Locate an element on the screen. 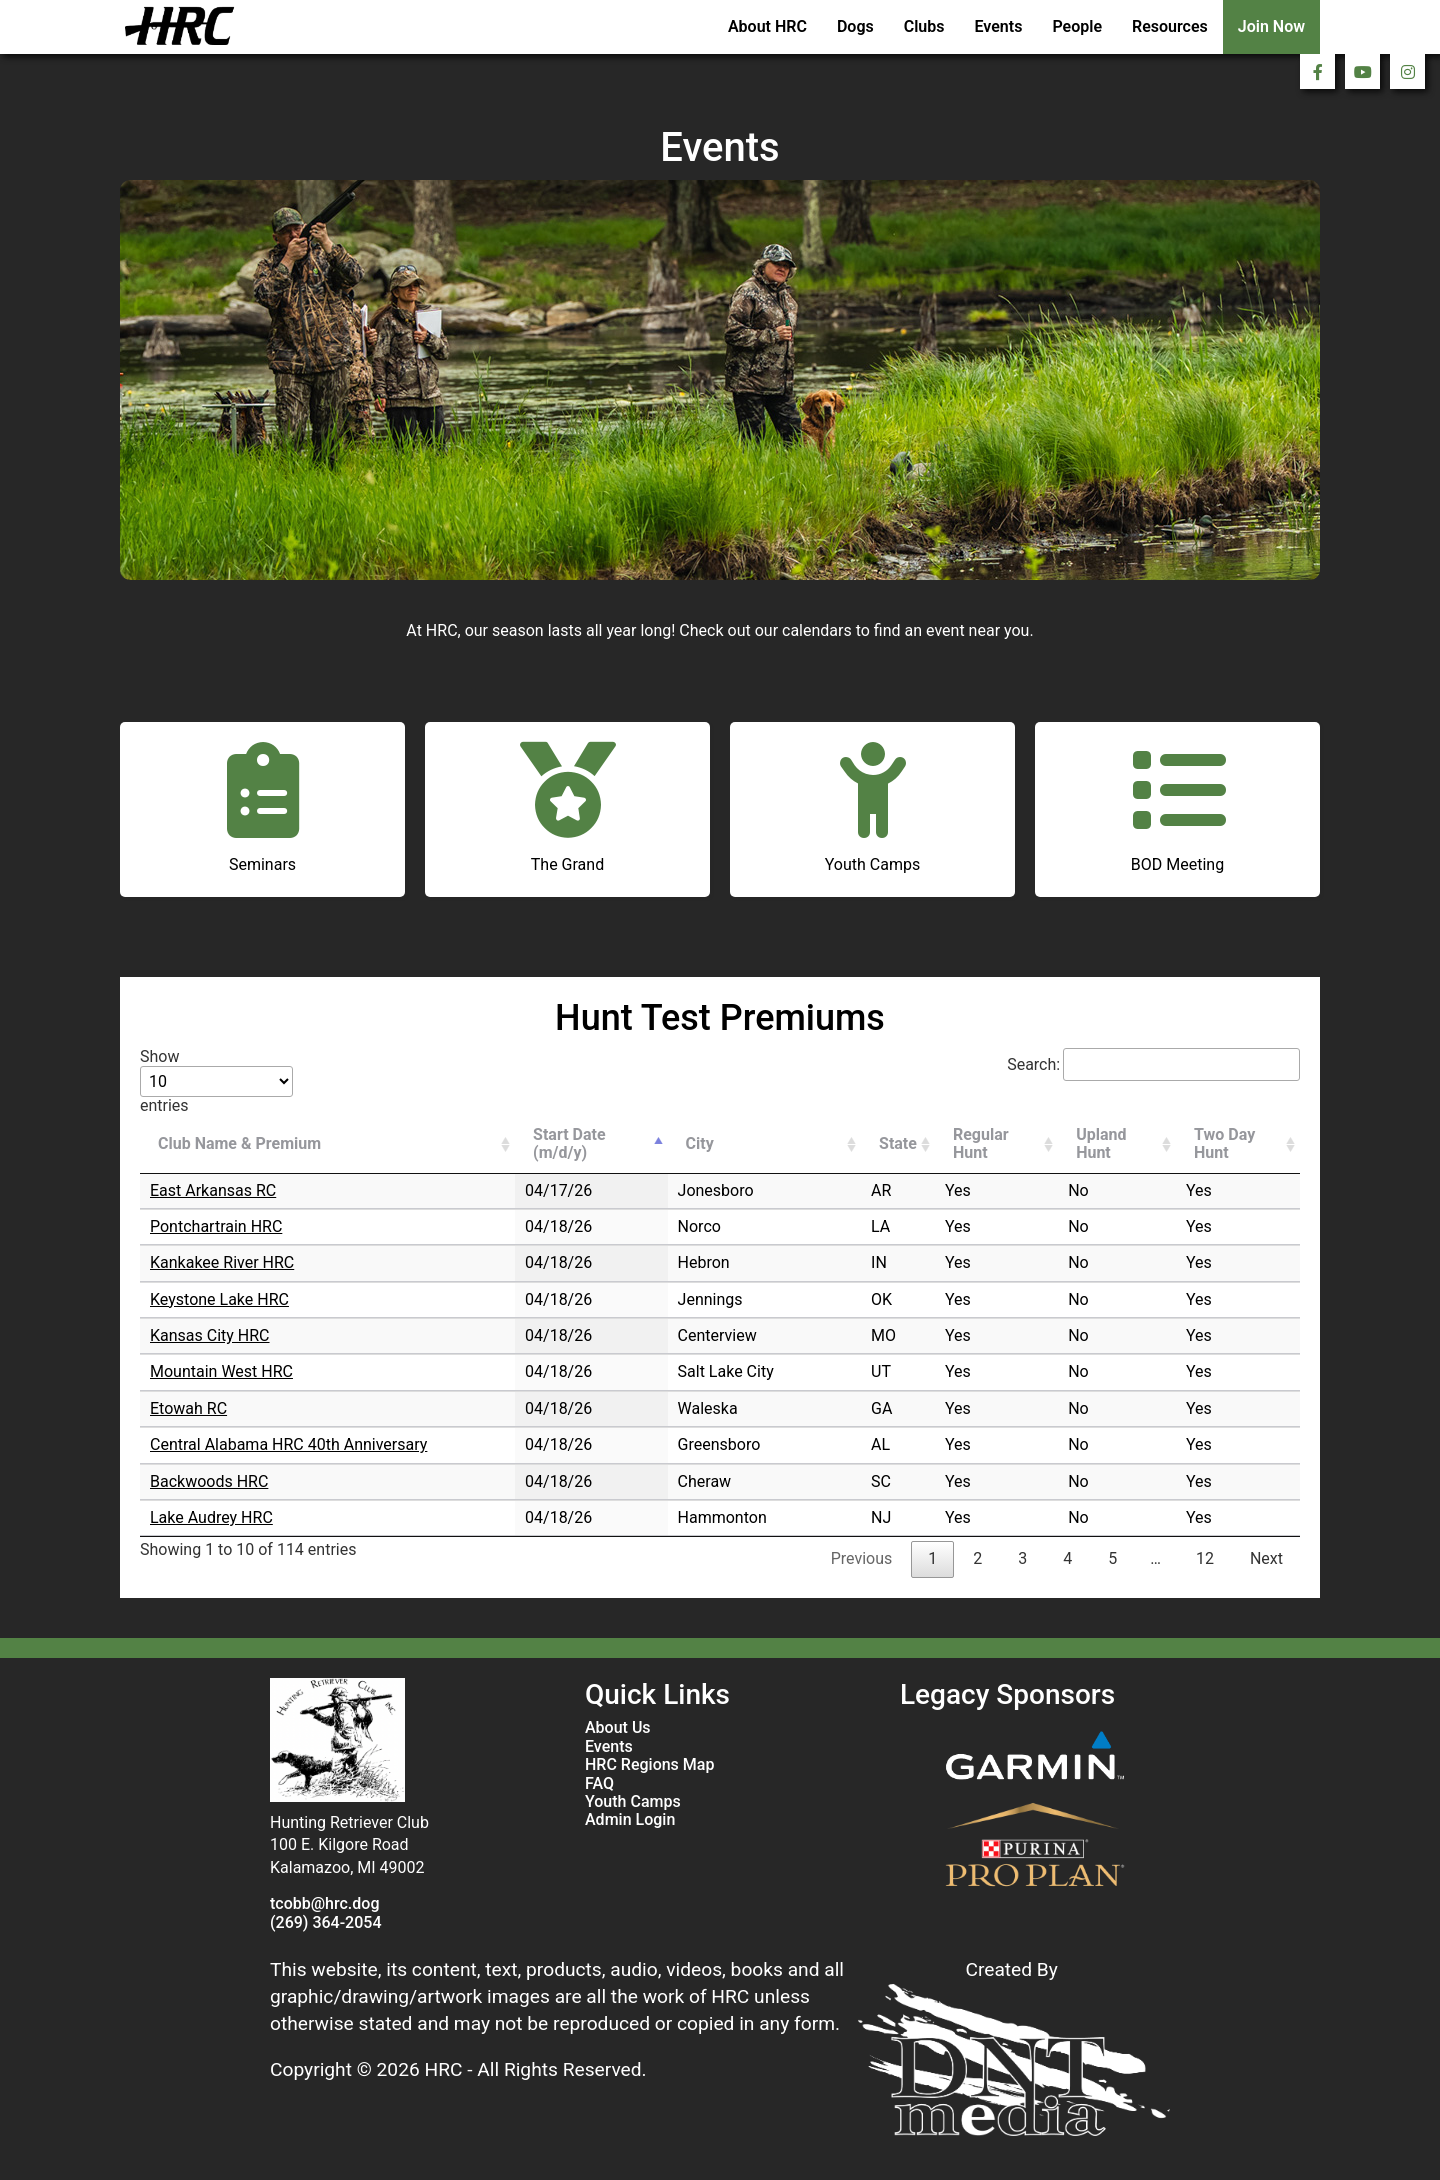  Regular Hunt [Regular Hunt: activate to sort column ascending] is located at coordinates (981, 1143).